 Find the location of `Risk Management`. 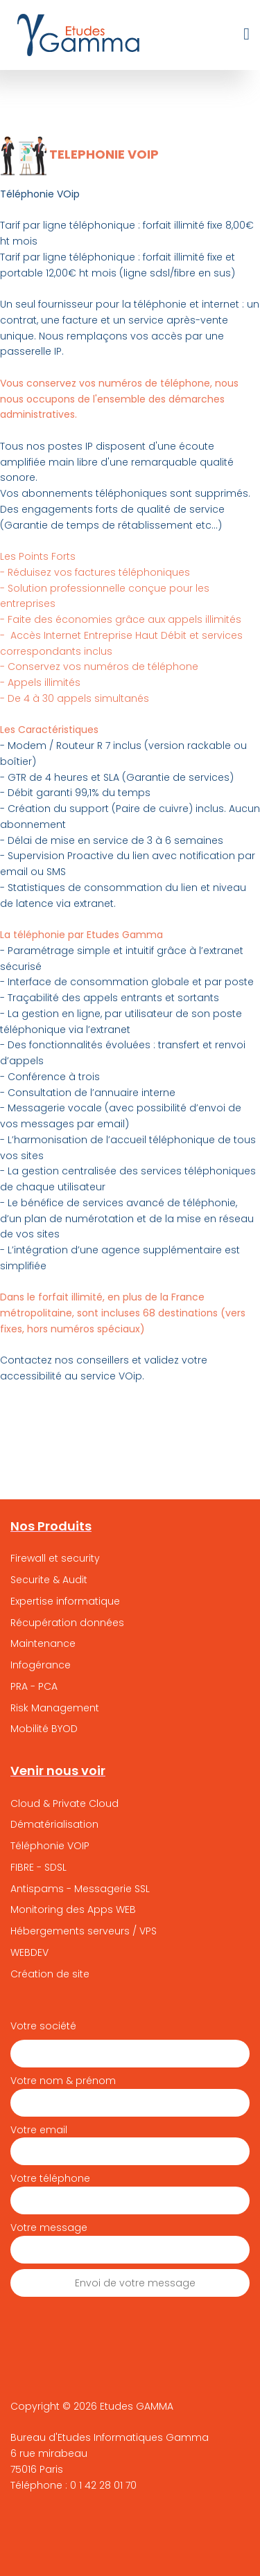

Risk Management is located at coordinates (54, 1708).